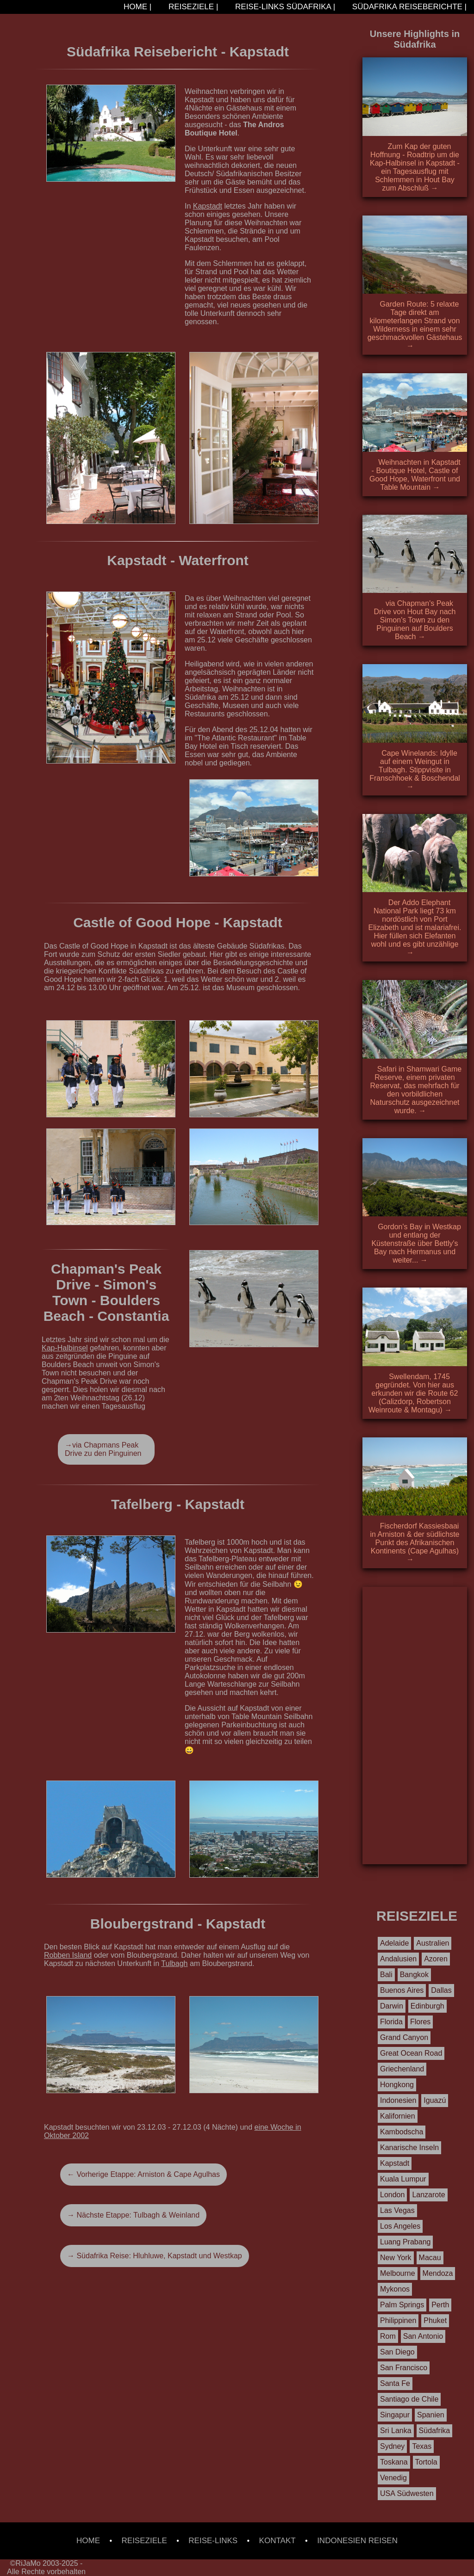  Describe the element at coordinates (415, 474) in the screenshot. I see `Weihnachten in Kapstadt - Boutique Hotel, Castle of Good Hope, Waterfront und Table Mountain →` at that location.